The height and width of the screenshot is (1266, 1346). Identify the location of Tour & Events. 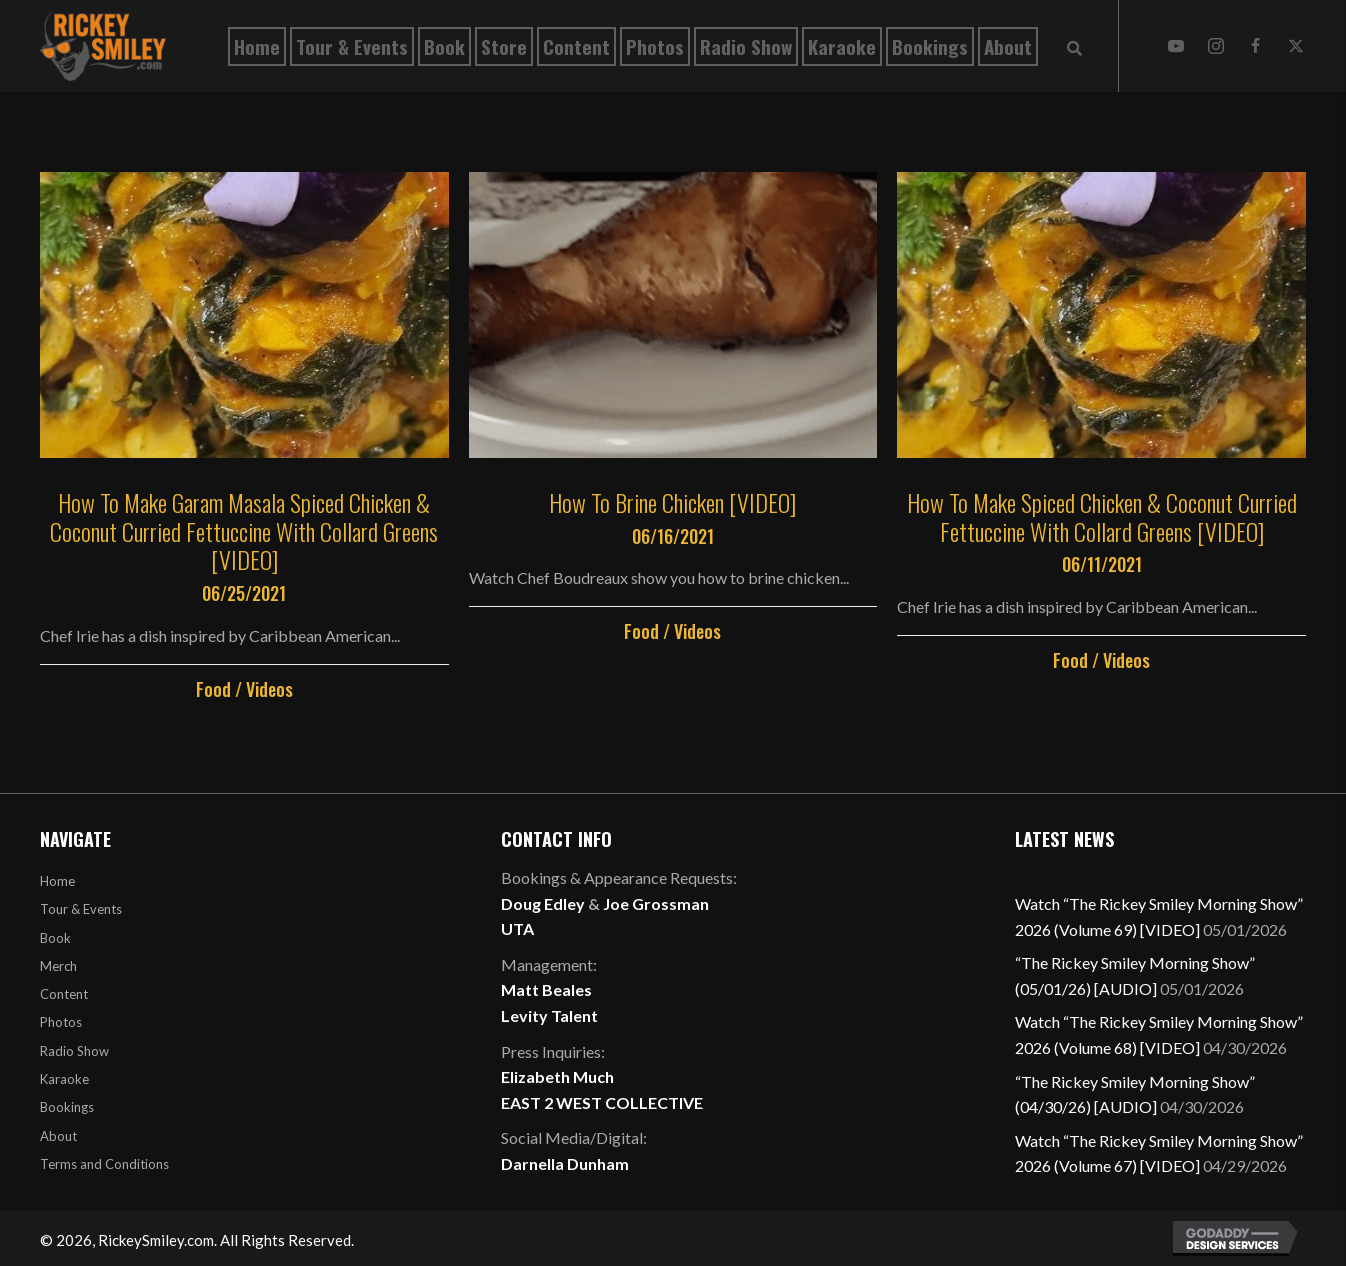
(81, 909).